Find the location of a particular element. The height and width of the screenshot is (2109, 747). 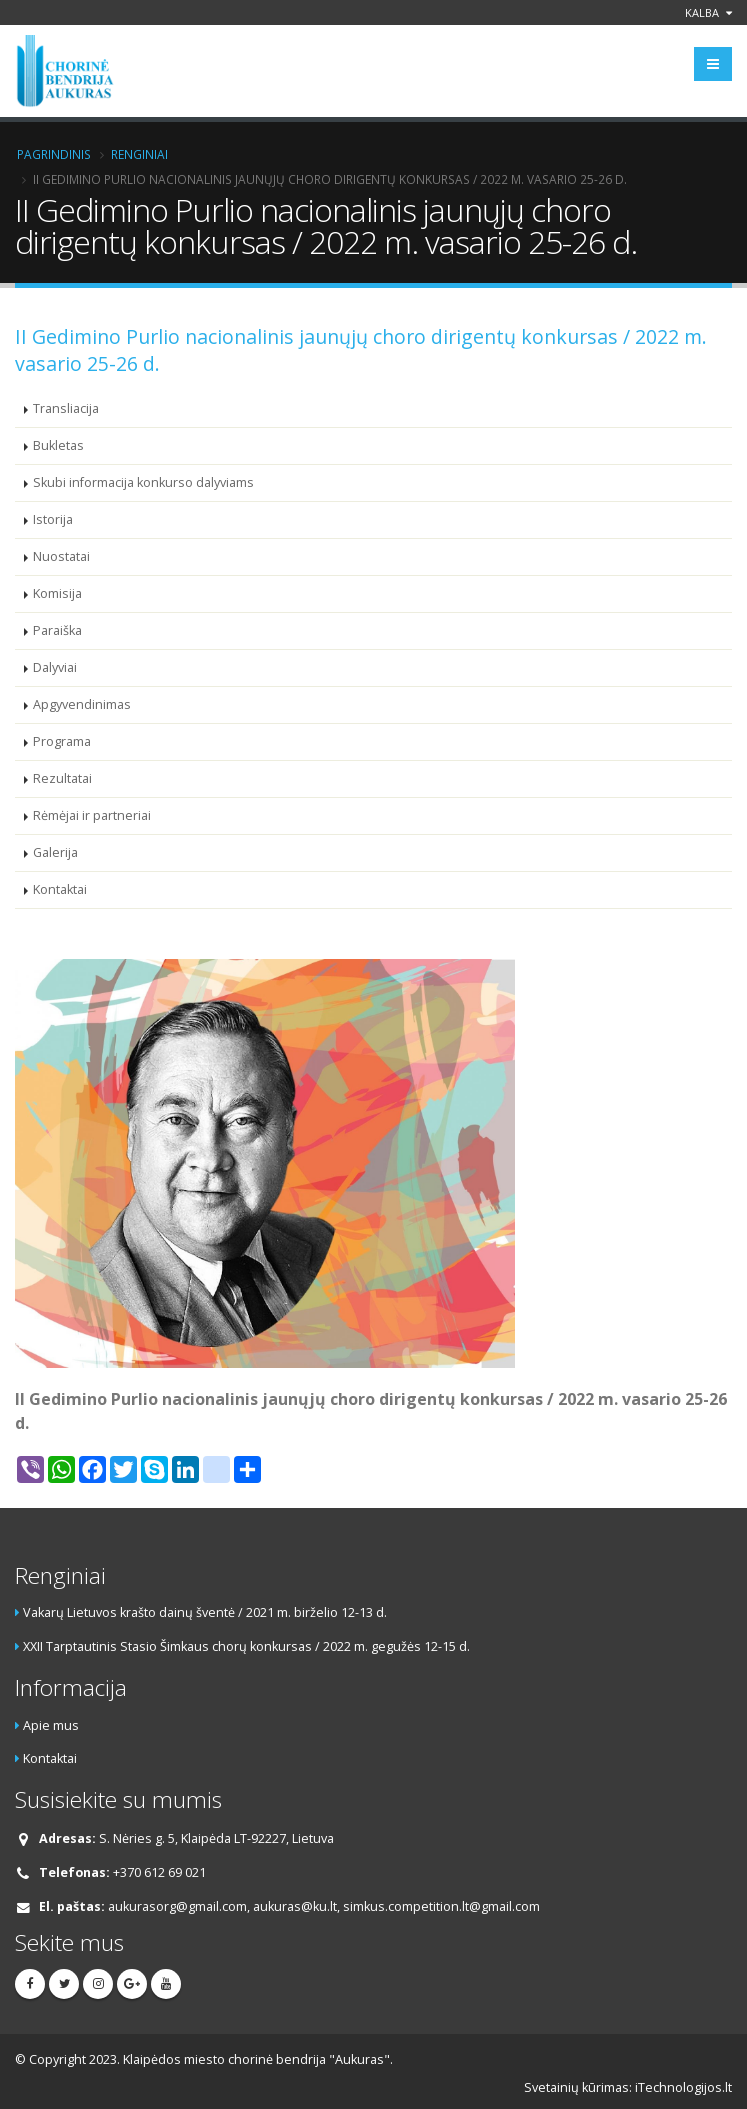

Skubi informacija konkurso dalyviams is located at coordinates (143, 482).